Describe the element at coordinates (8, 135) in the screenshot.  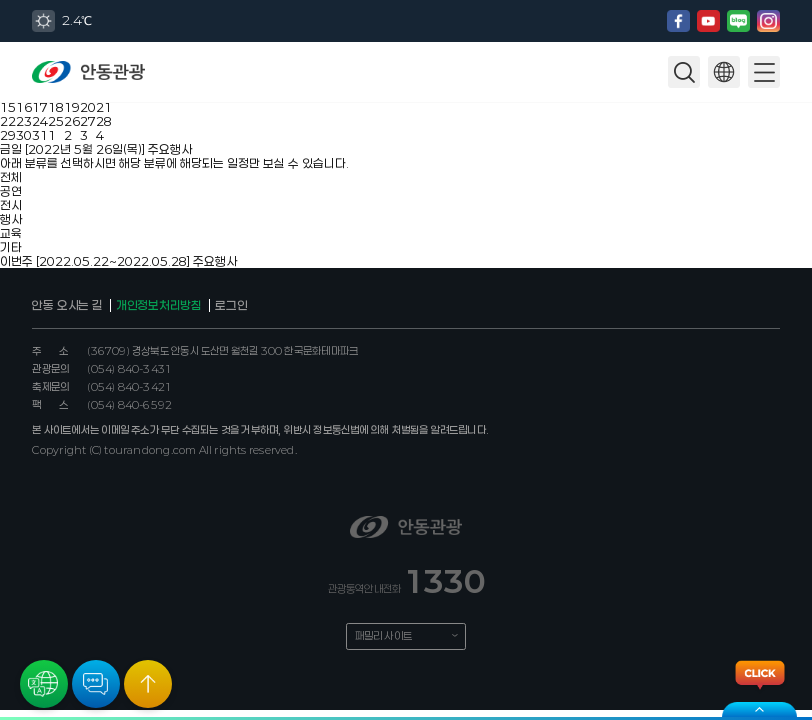
I see `29` at that location.